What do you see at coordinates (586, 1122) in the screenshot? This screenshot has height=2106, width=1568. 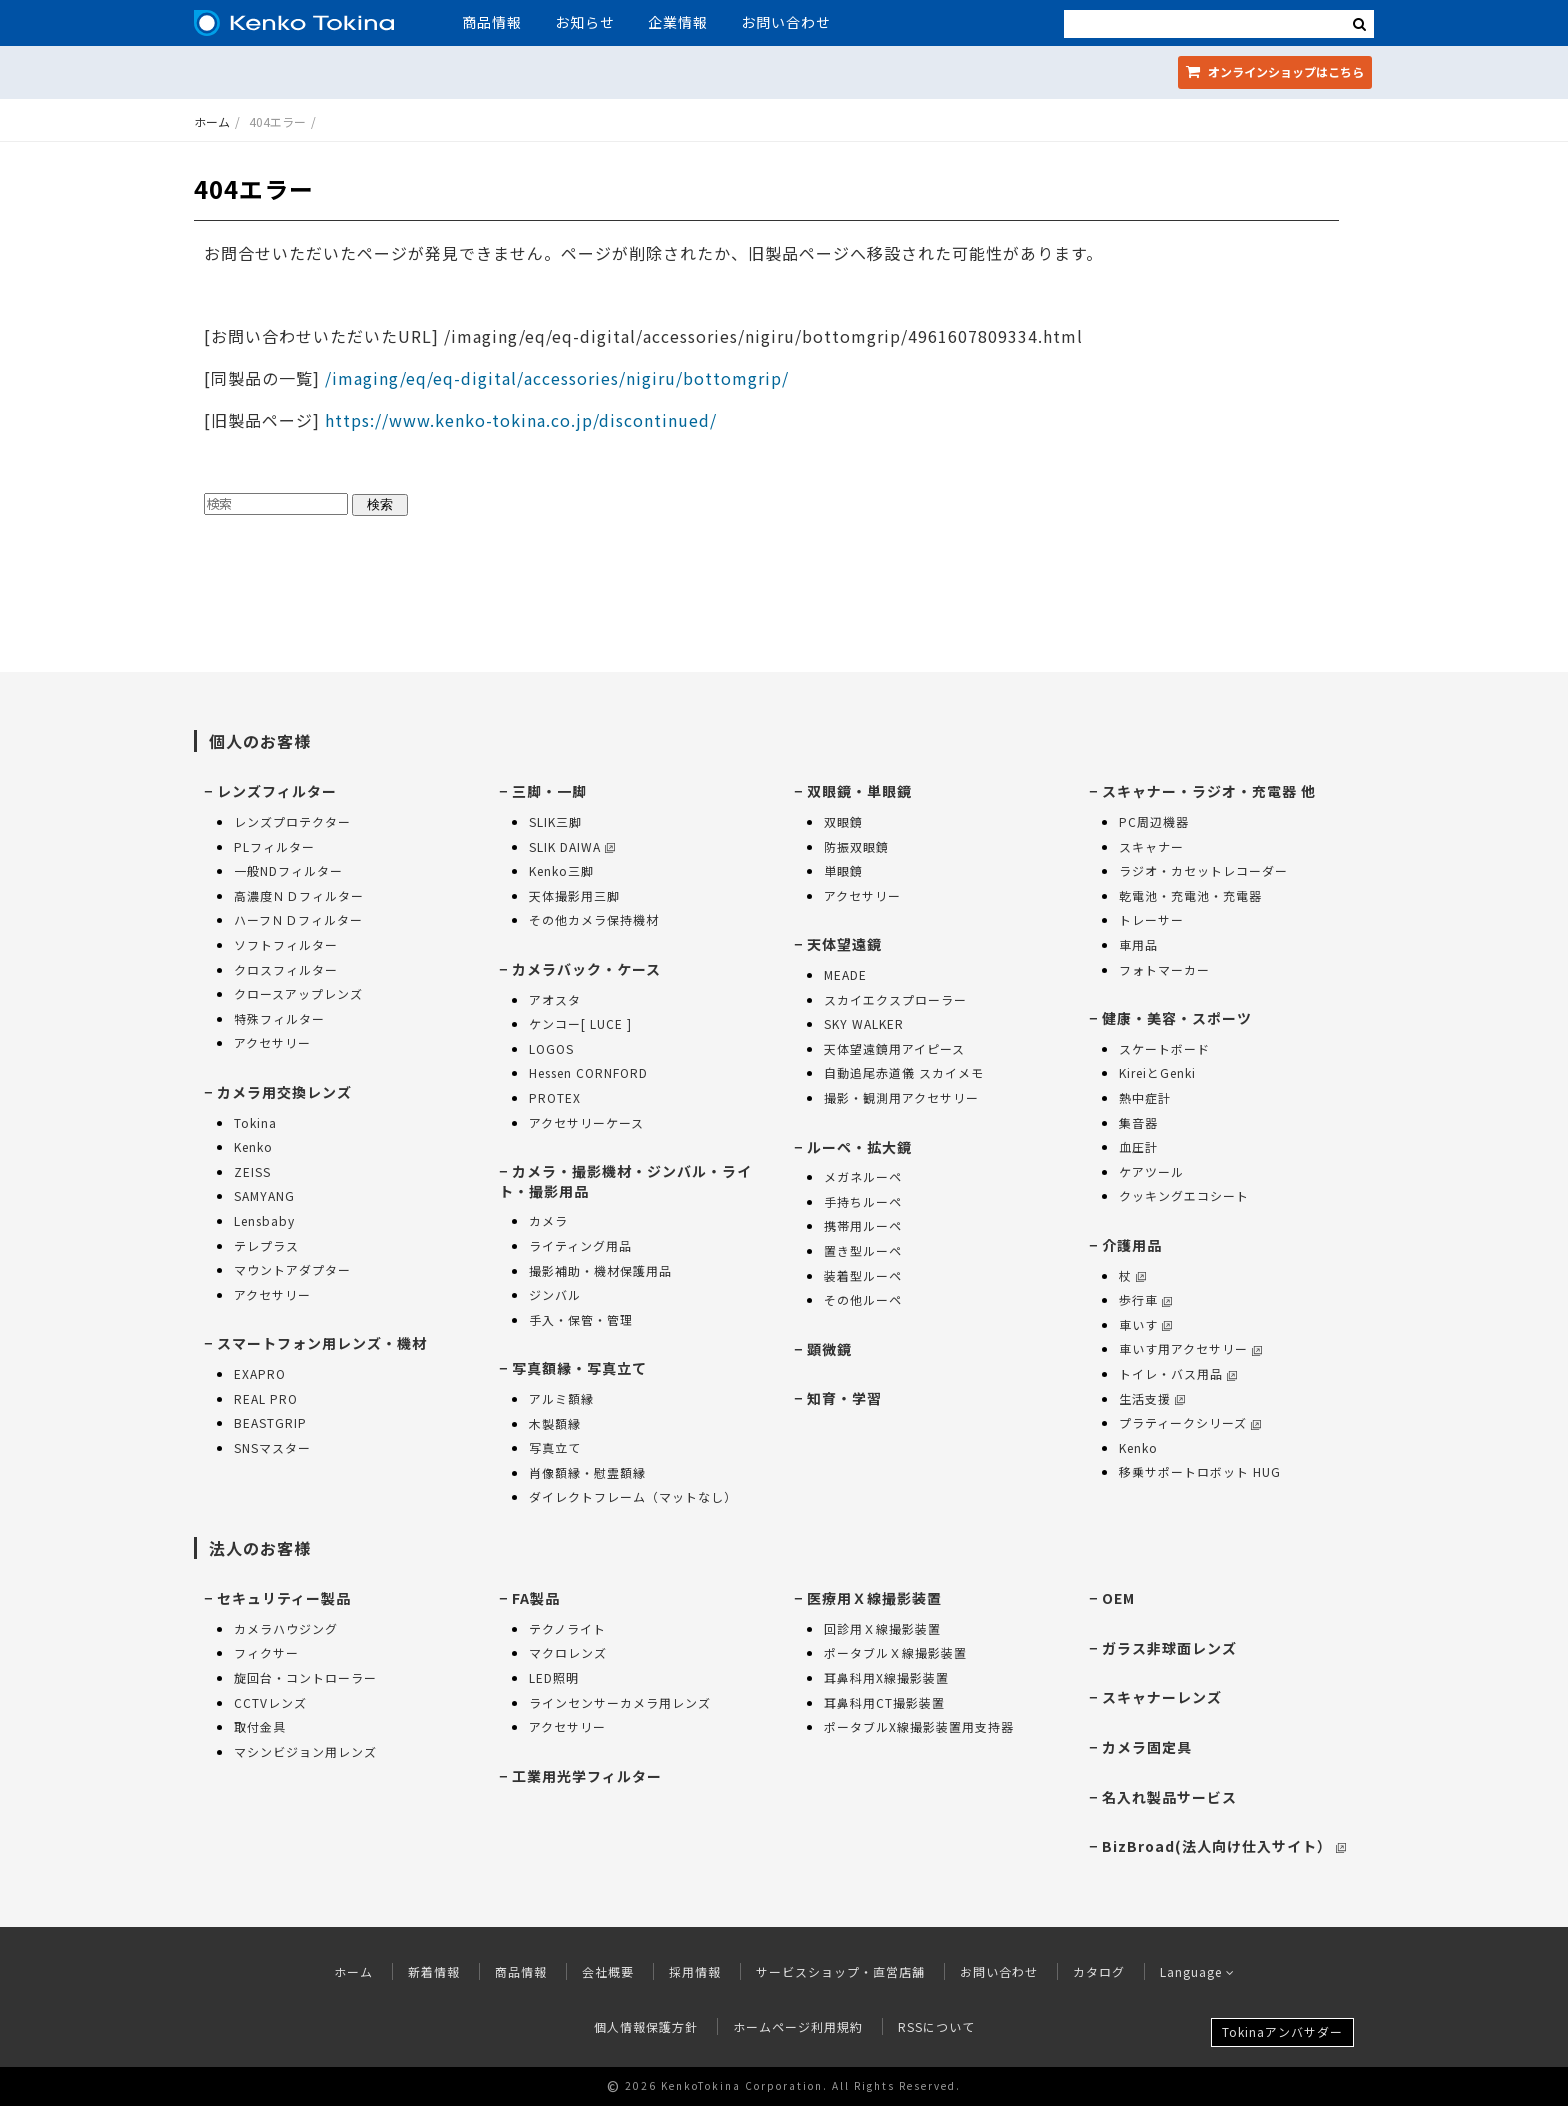 I see `アクセサリーケース` at bounding box center [586, 1122].